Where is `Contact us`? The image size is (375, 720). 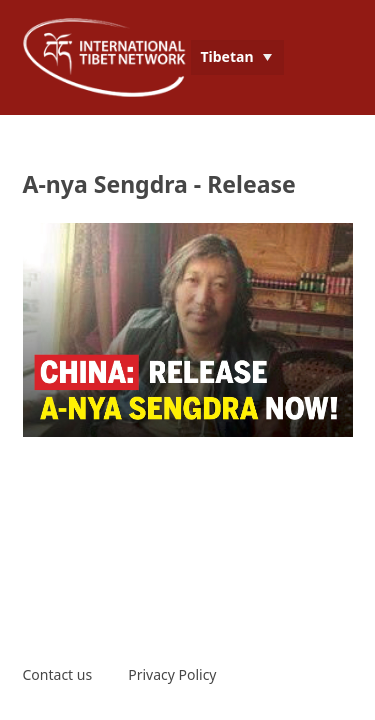
Contact us is located at coordinates (58, 674).